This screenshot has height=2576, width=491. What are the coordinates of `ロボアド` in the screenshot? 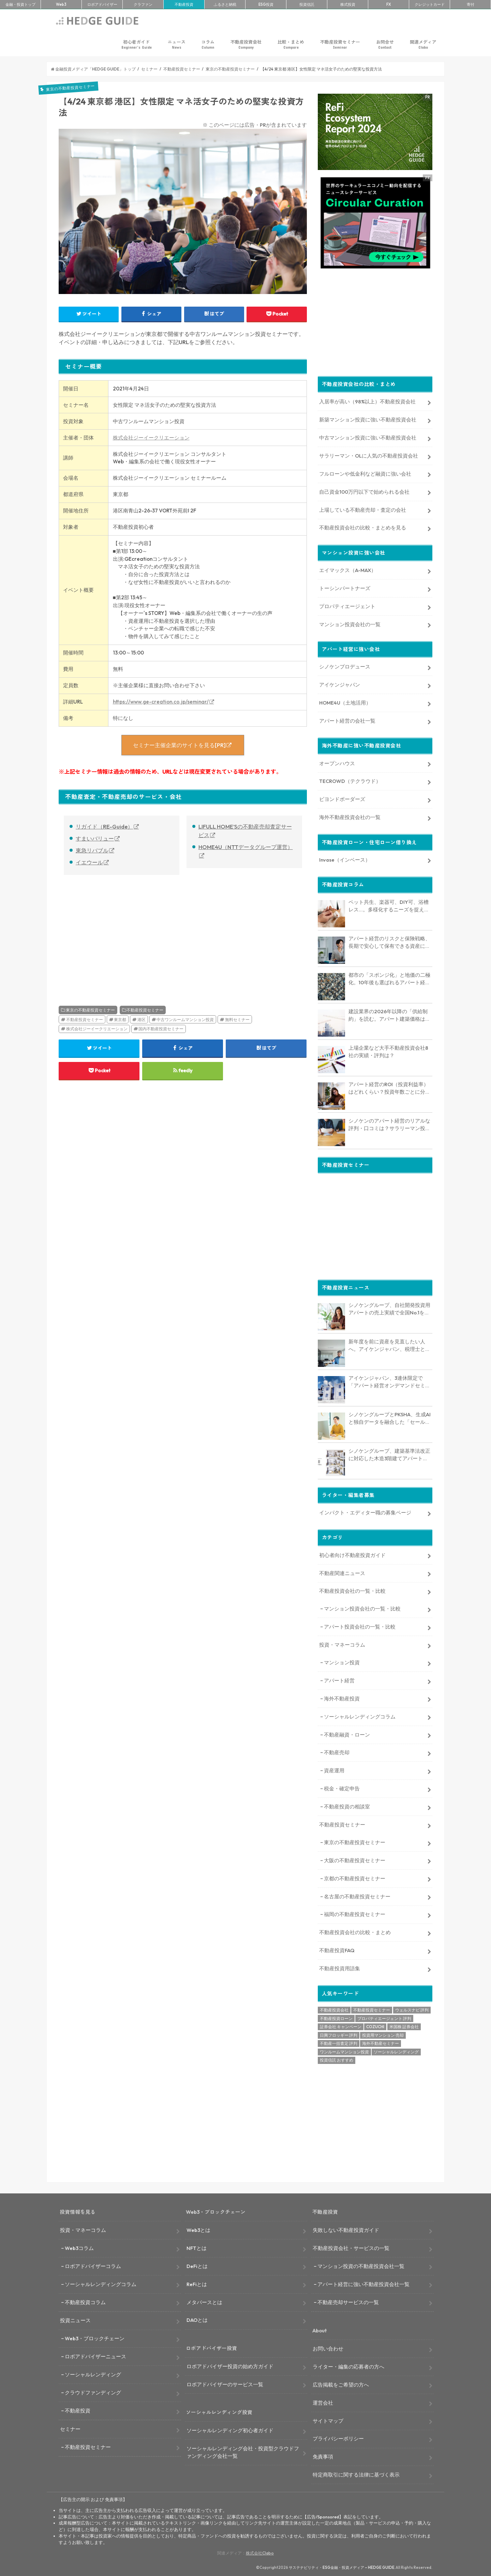 It's located at (102, 4).